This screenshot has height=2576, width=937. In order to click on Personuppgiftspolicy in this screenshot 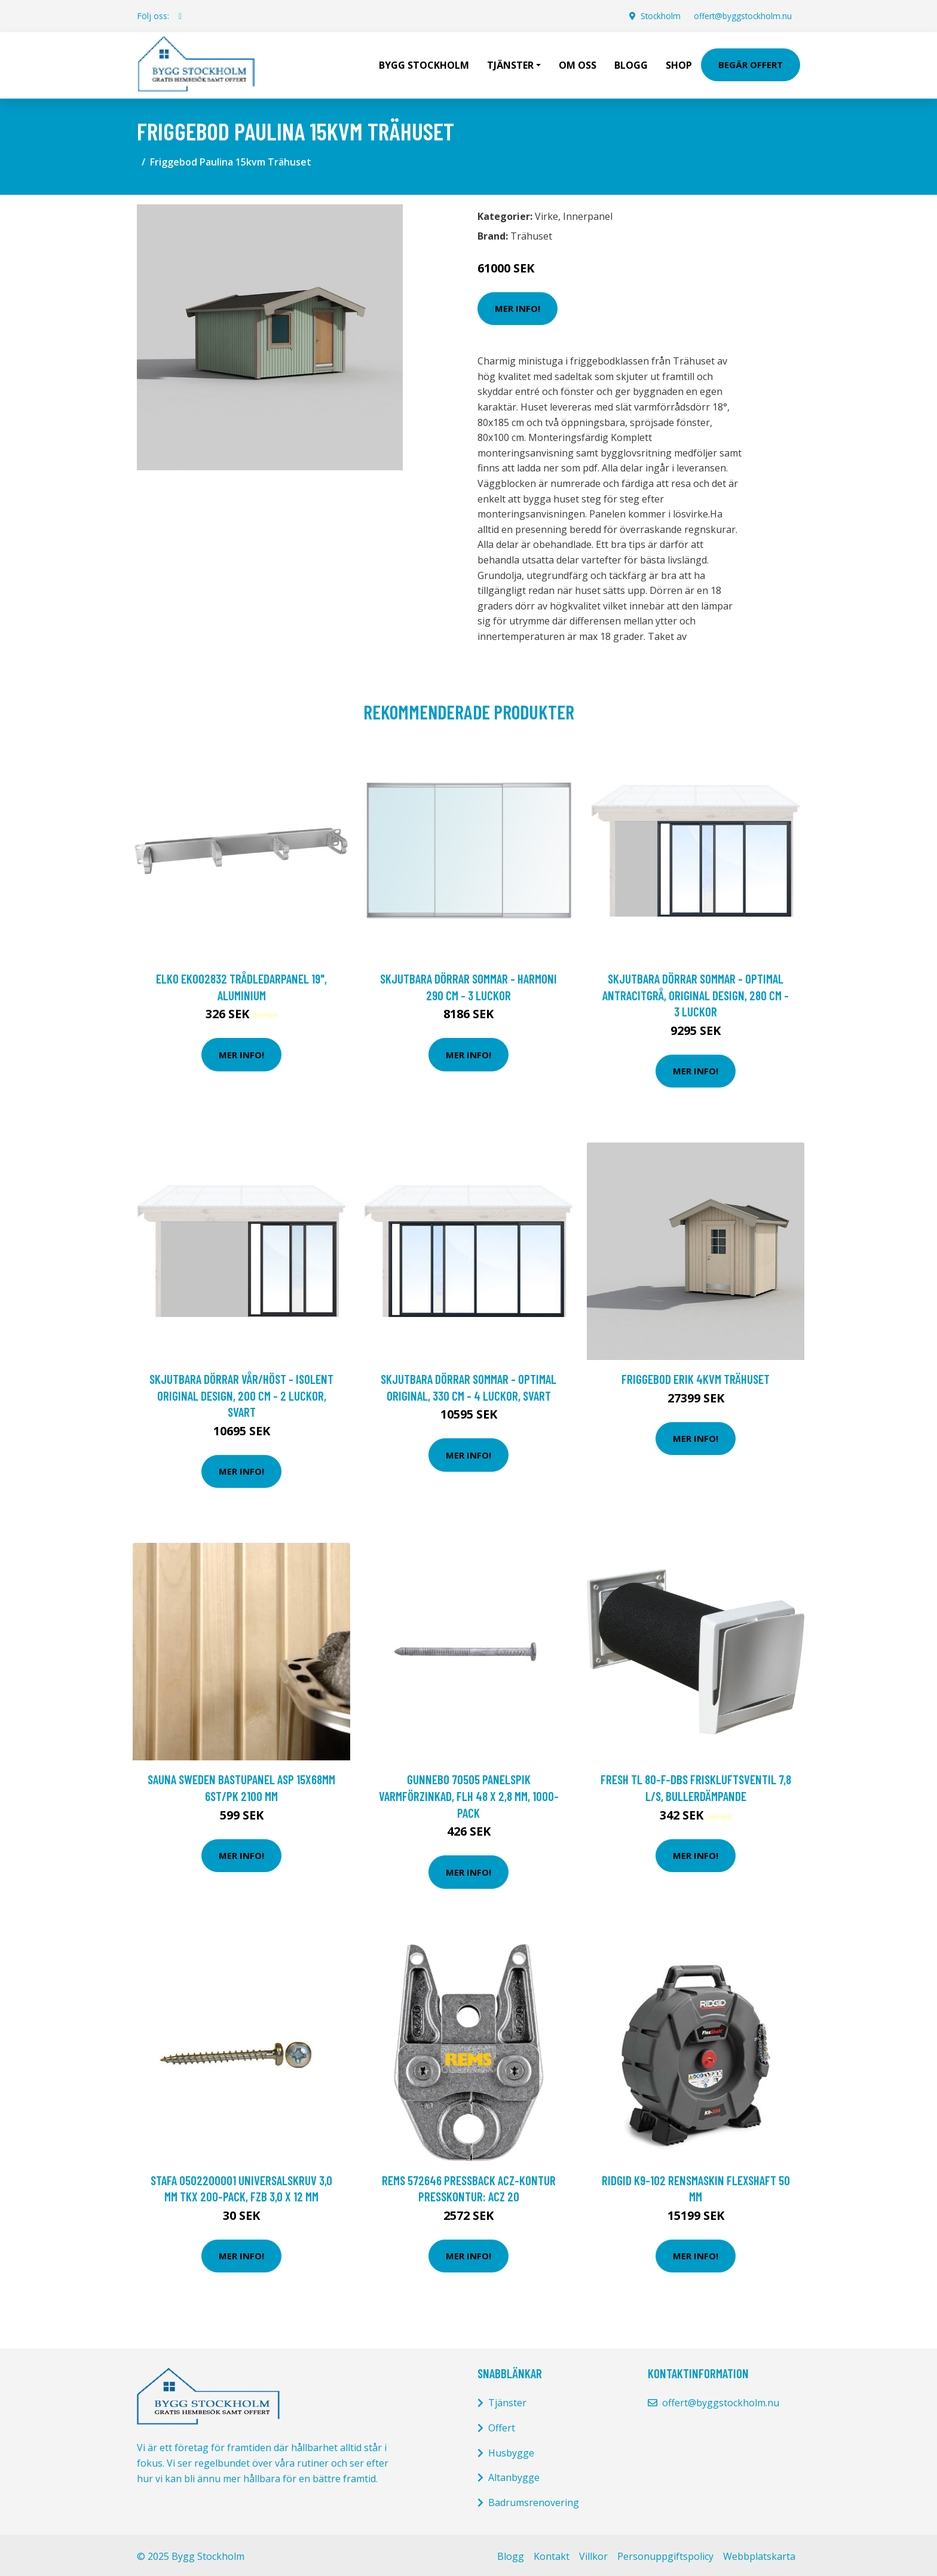, I will do `click(665, 2553)`.